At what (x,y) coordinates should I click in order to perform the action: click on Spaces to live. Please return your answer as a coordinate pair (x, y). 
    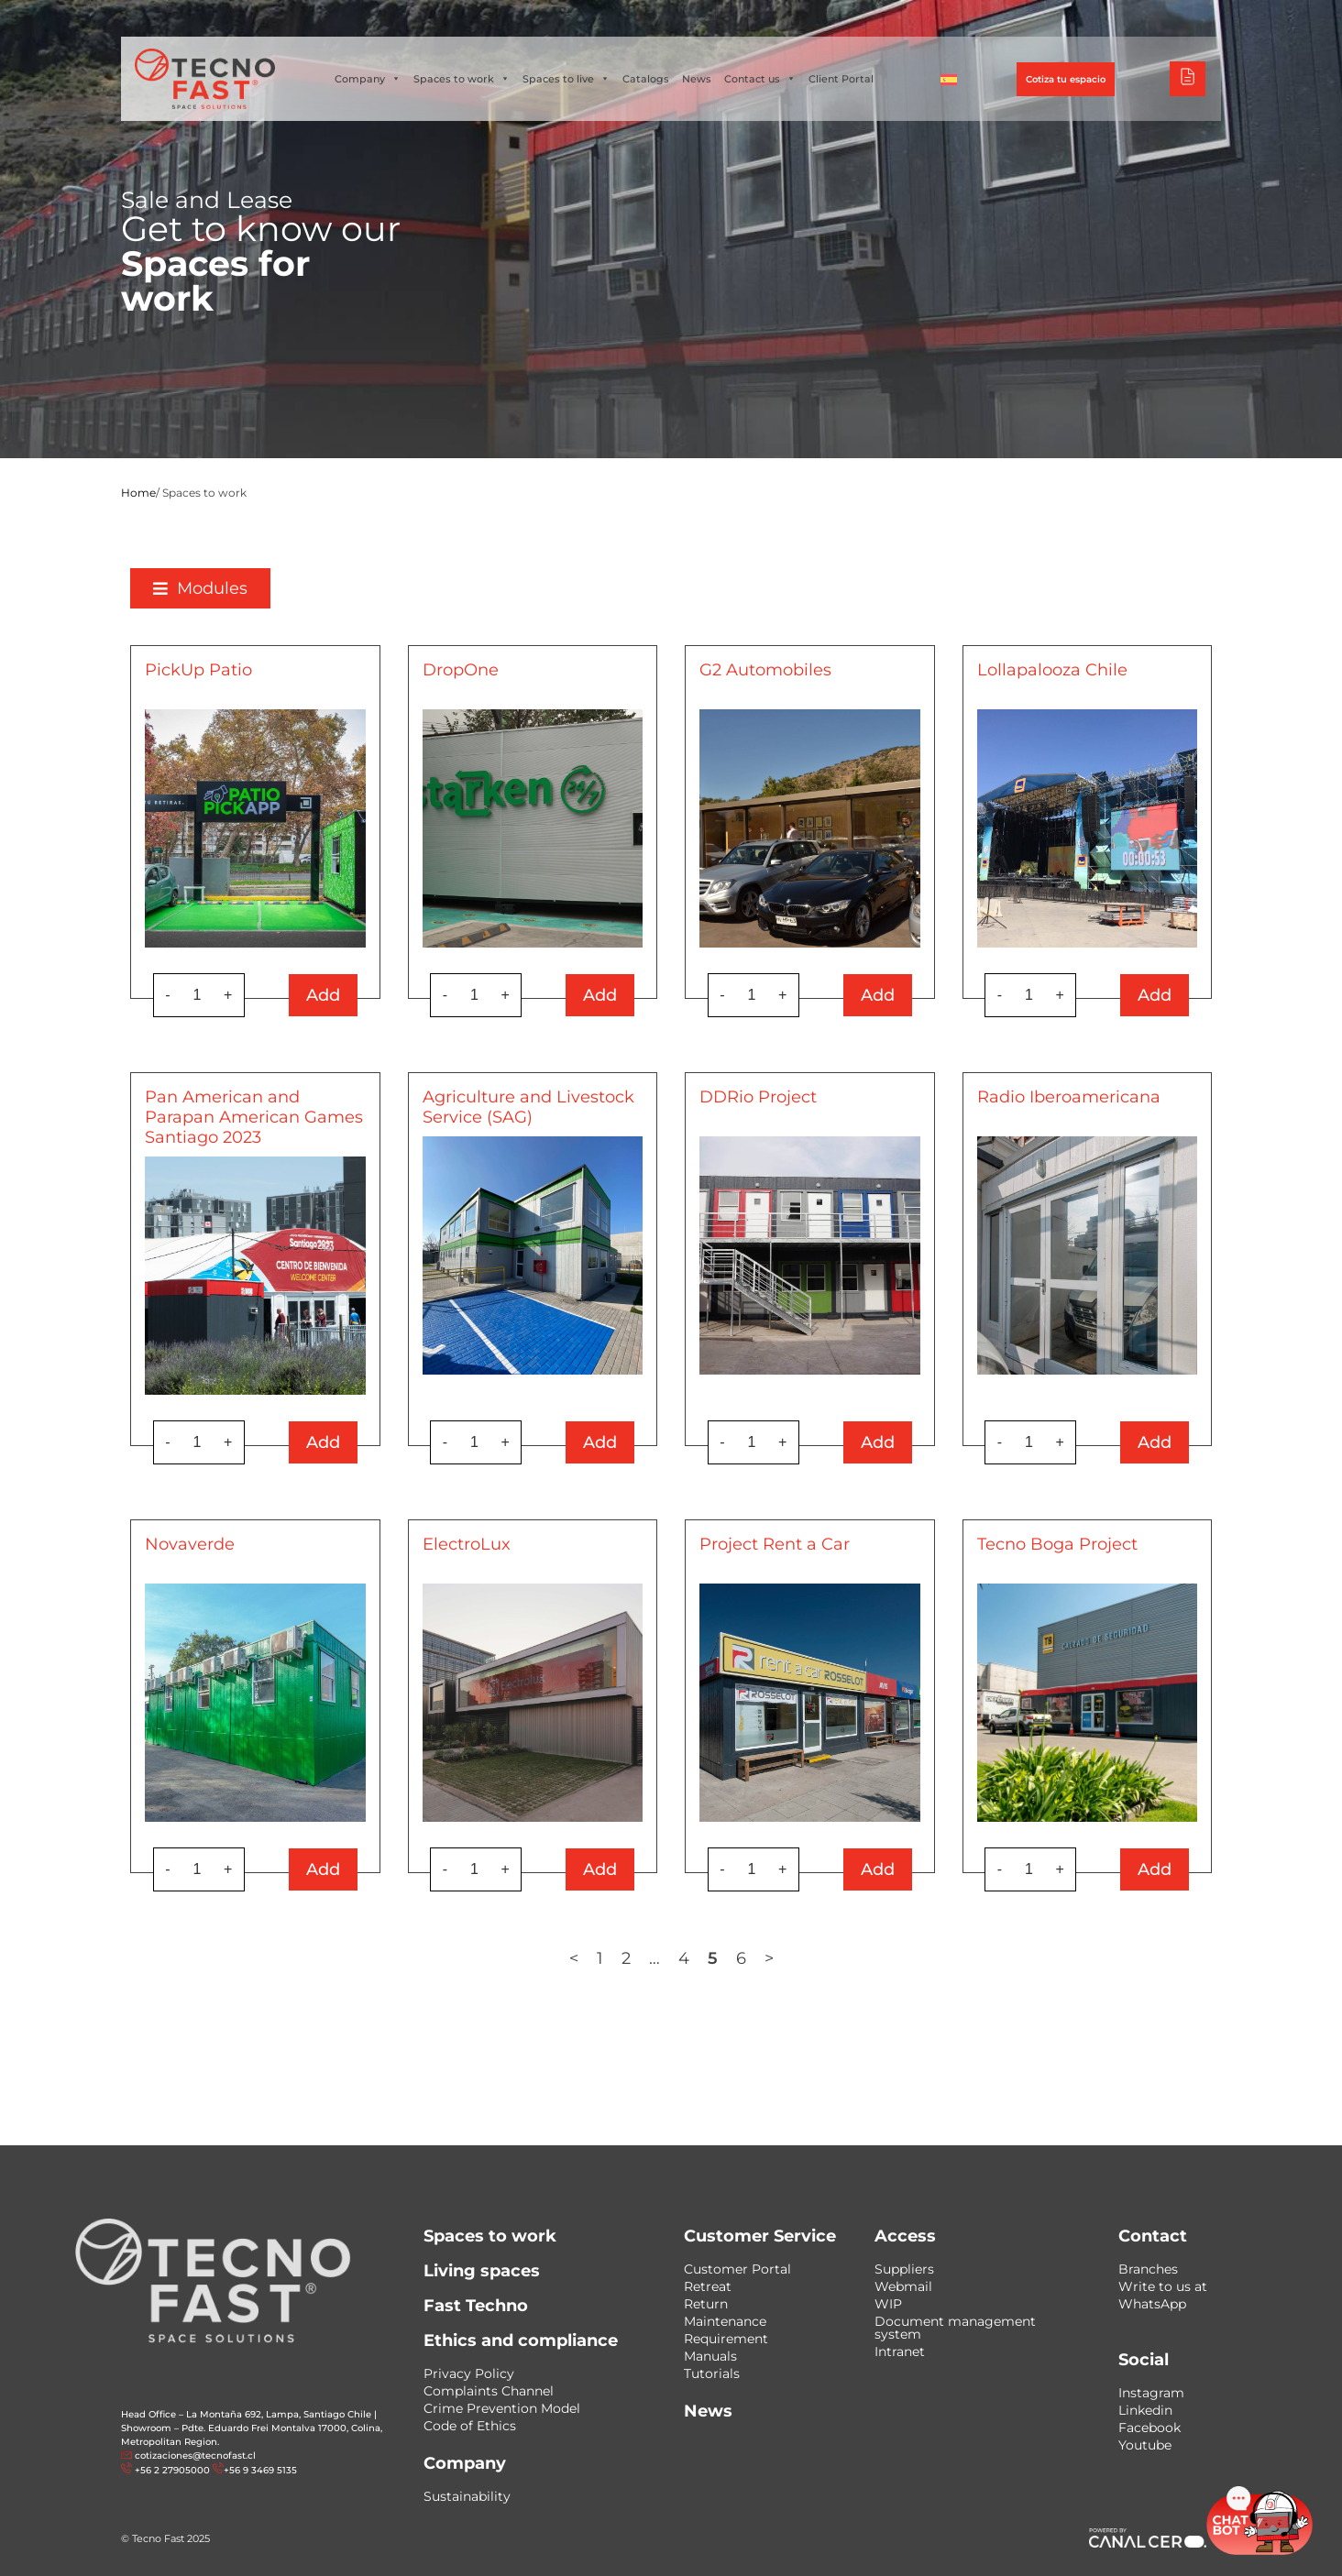
    Looking at the image, I should click on (566, 78).